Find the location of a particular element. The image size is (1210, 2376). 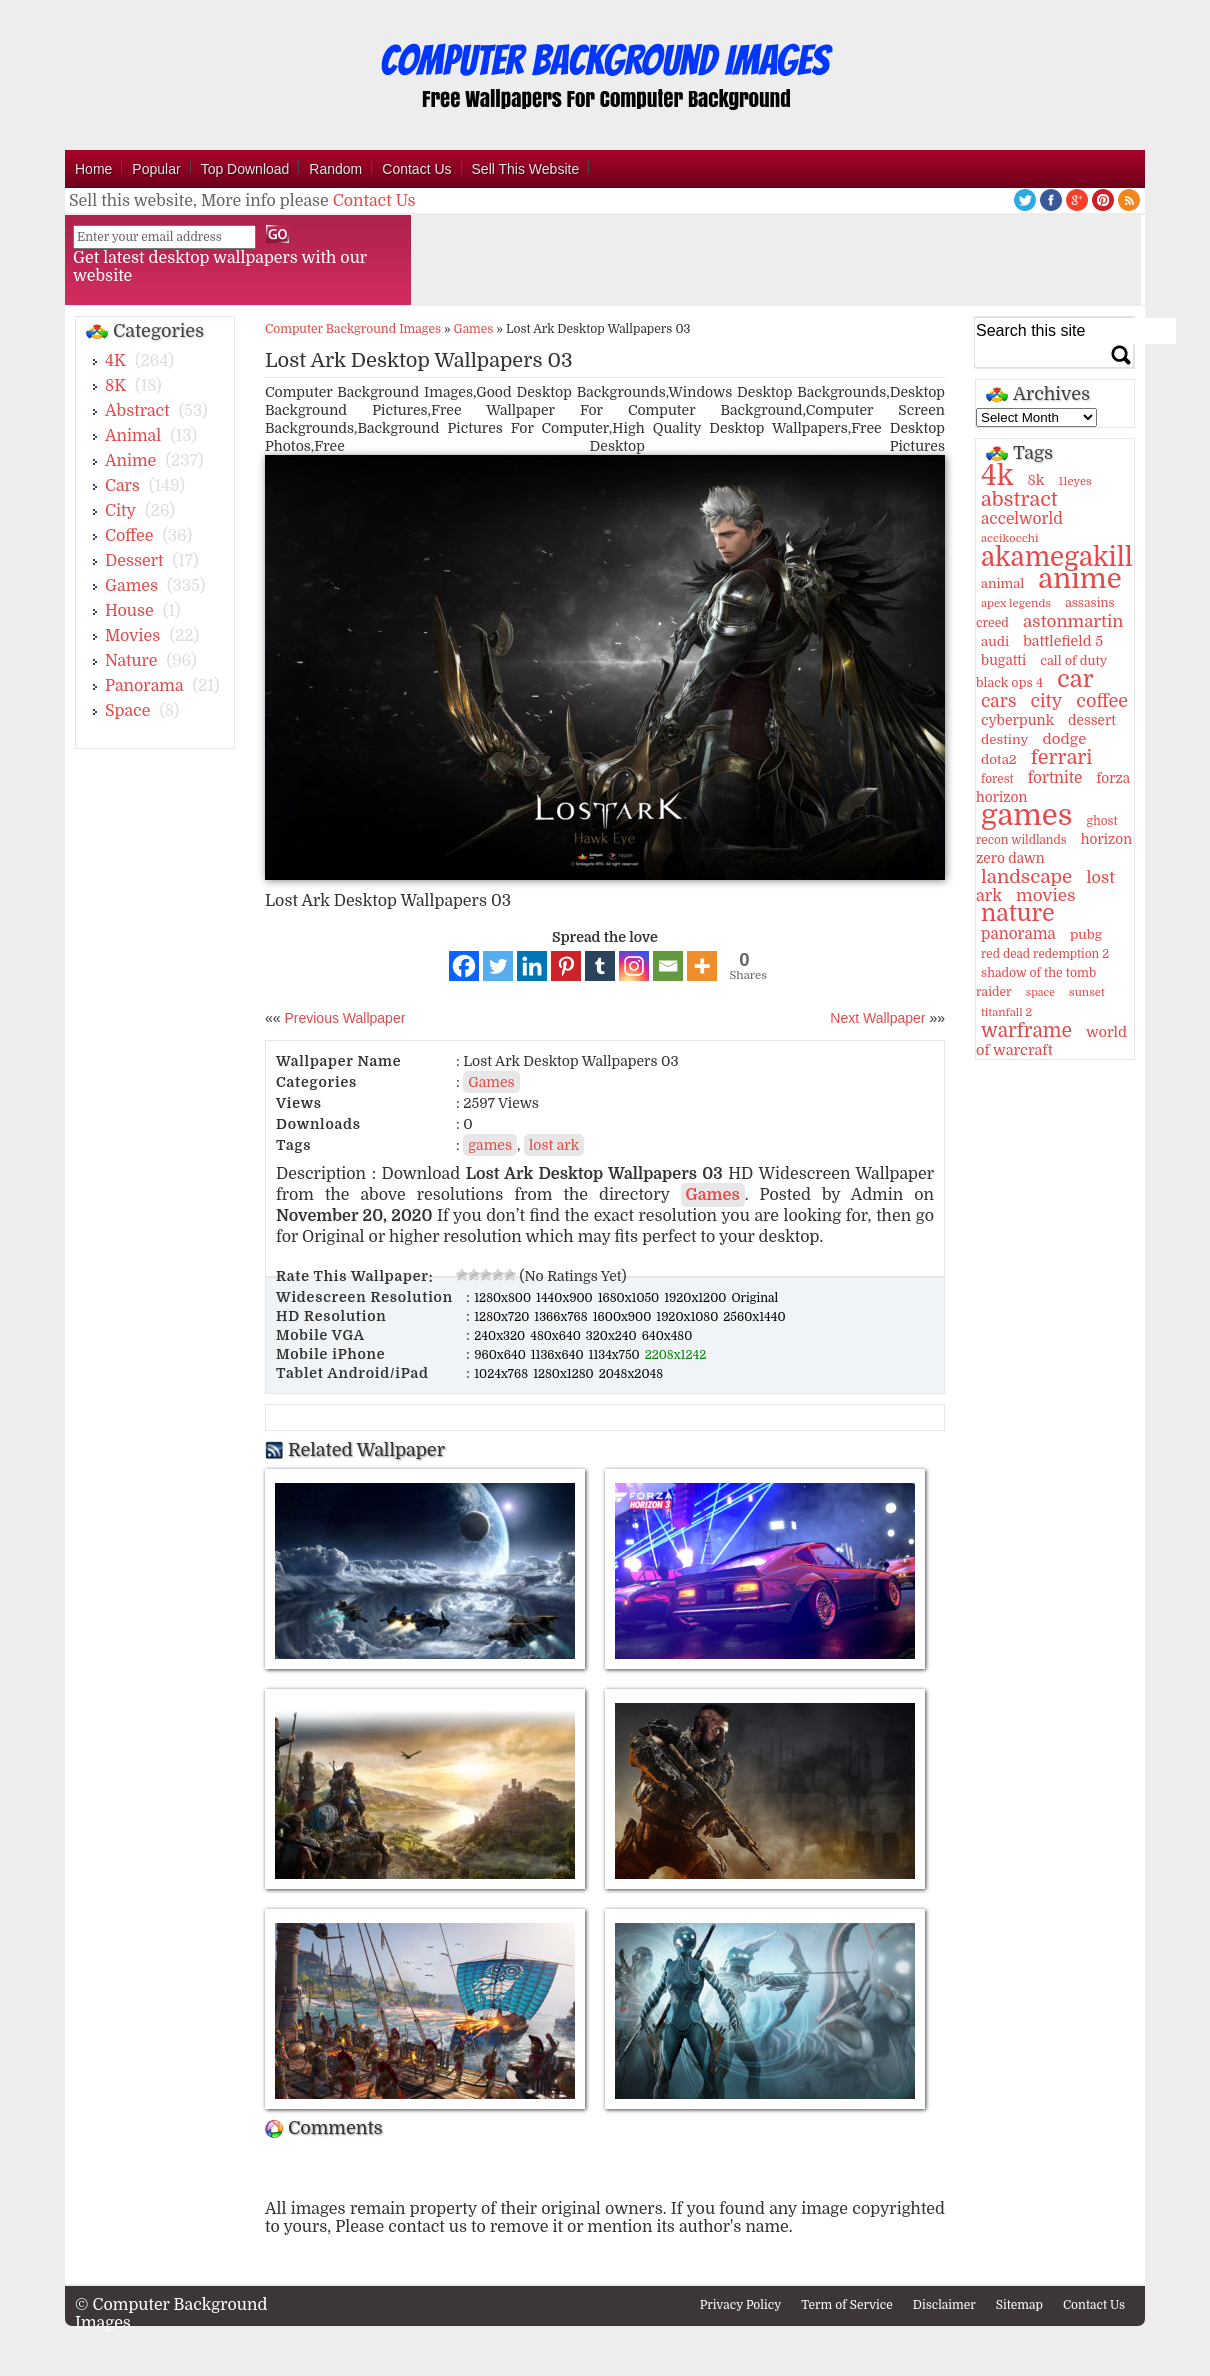

Previous Wallpaper is located at coordinates (343, 1018).